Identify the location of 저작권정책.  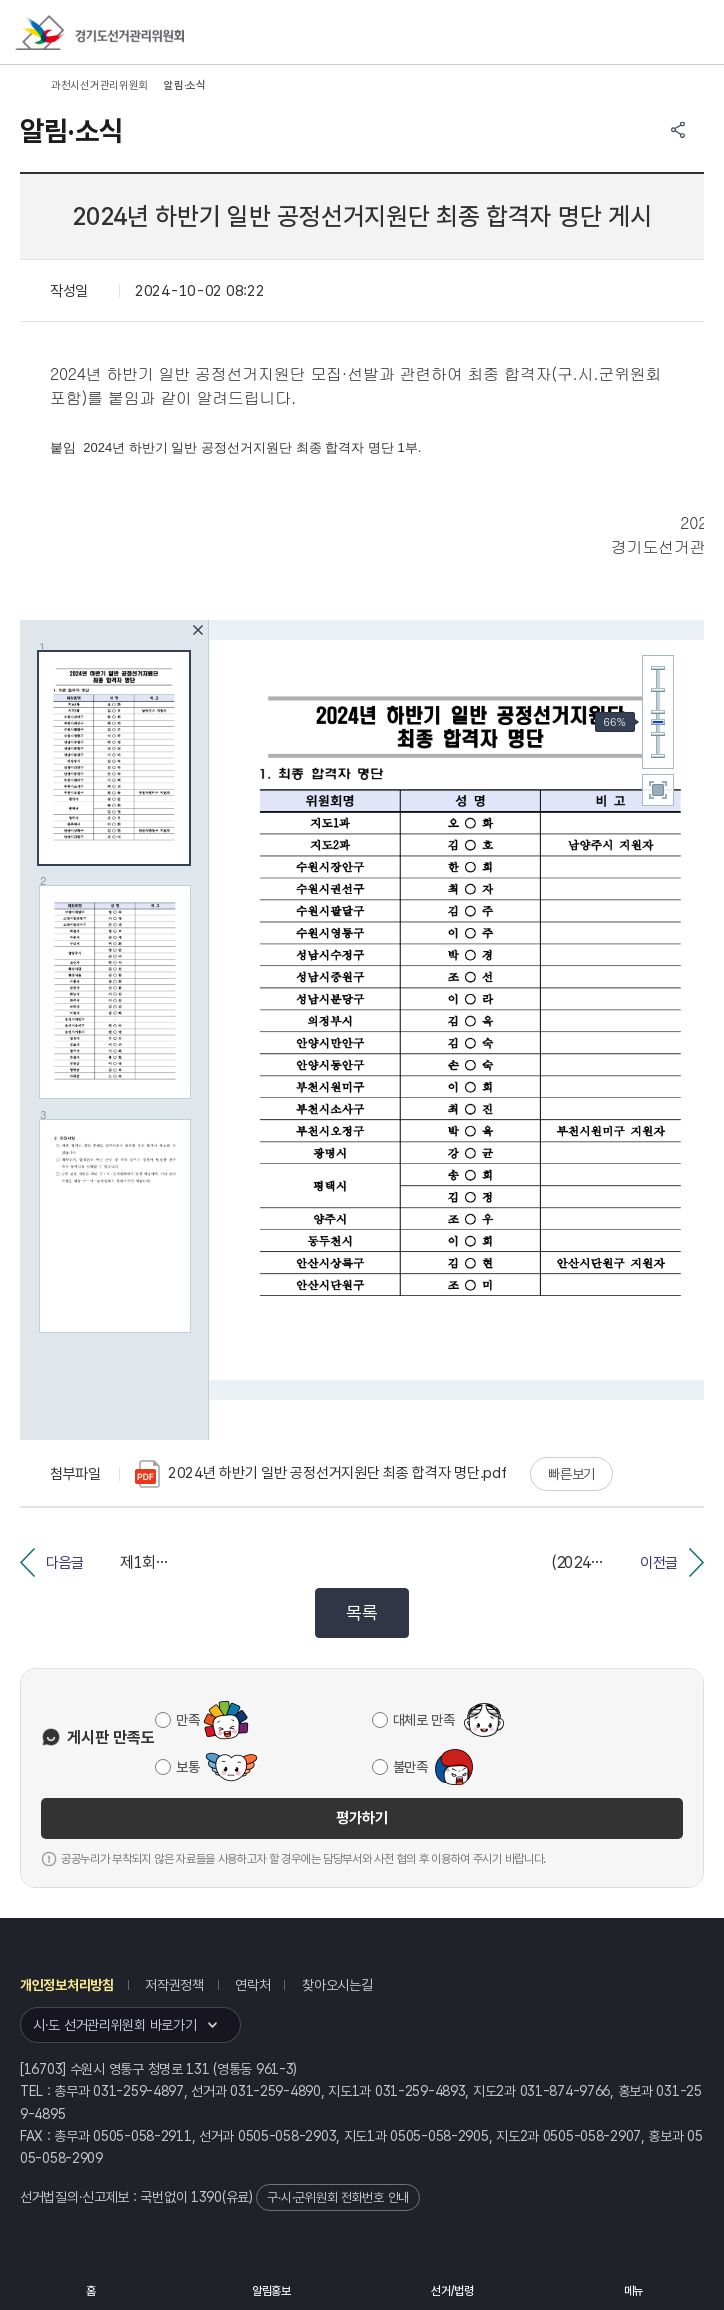
(174, 1985).